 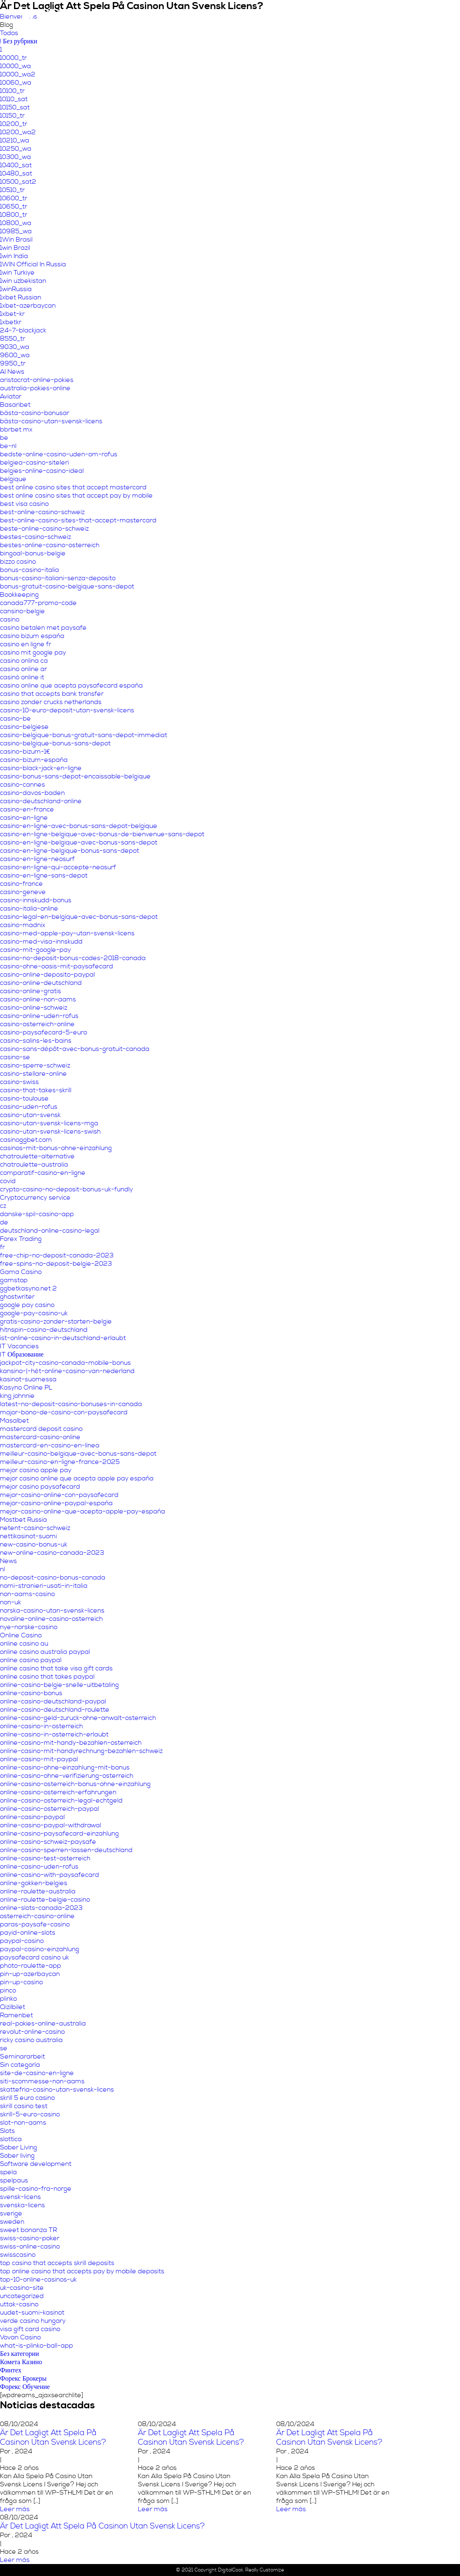 I want to click on casinoggbet.com, so click(x=26, y=1140).